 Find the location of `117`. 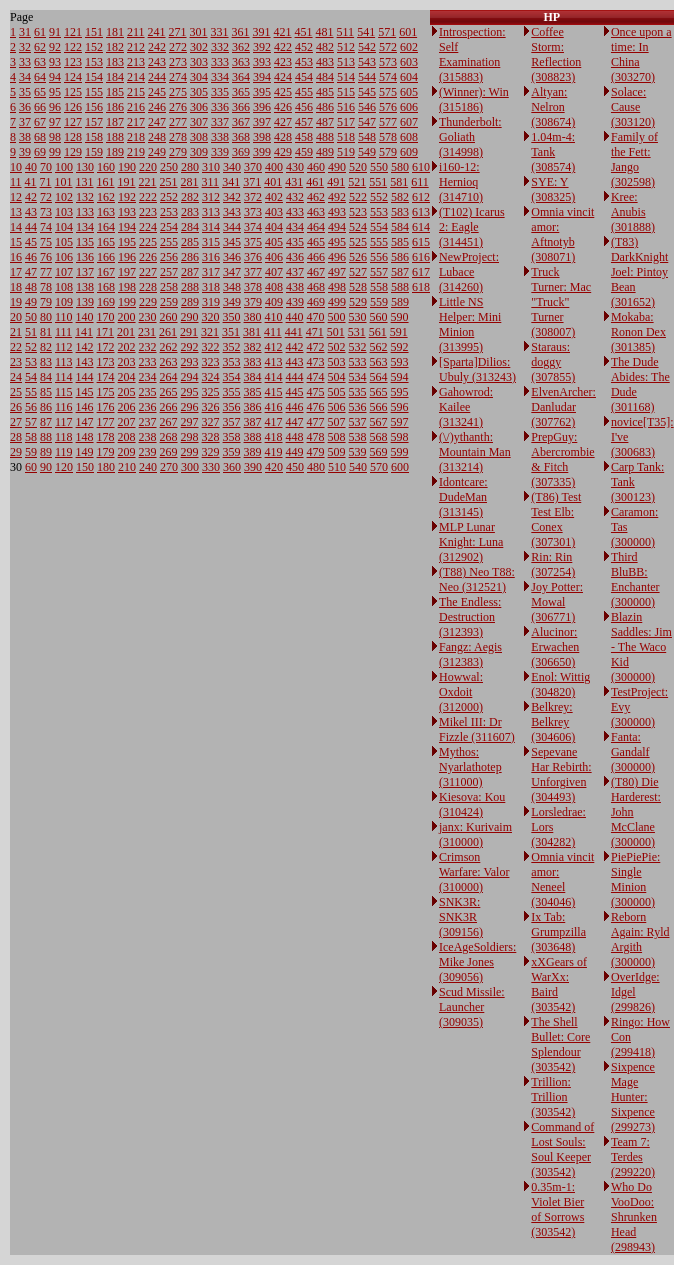

117 is located at coordinates (64, 422).